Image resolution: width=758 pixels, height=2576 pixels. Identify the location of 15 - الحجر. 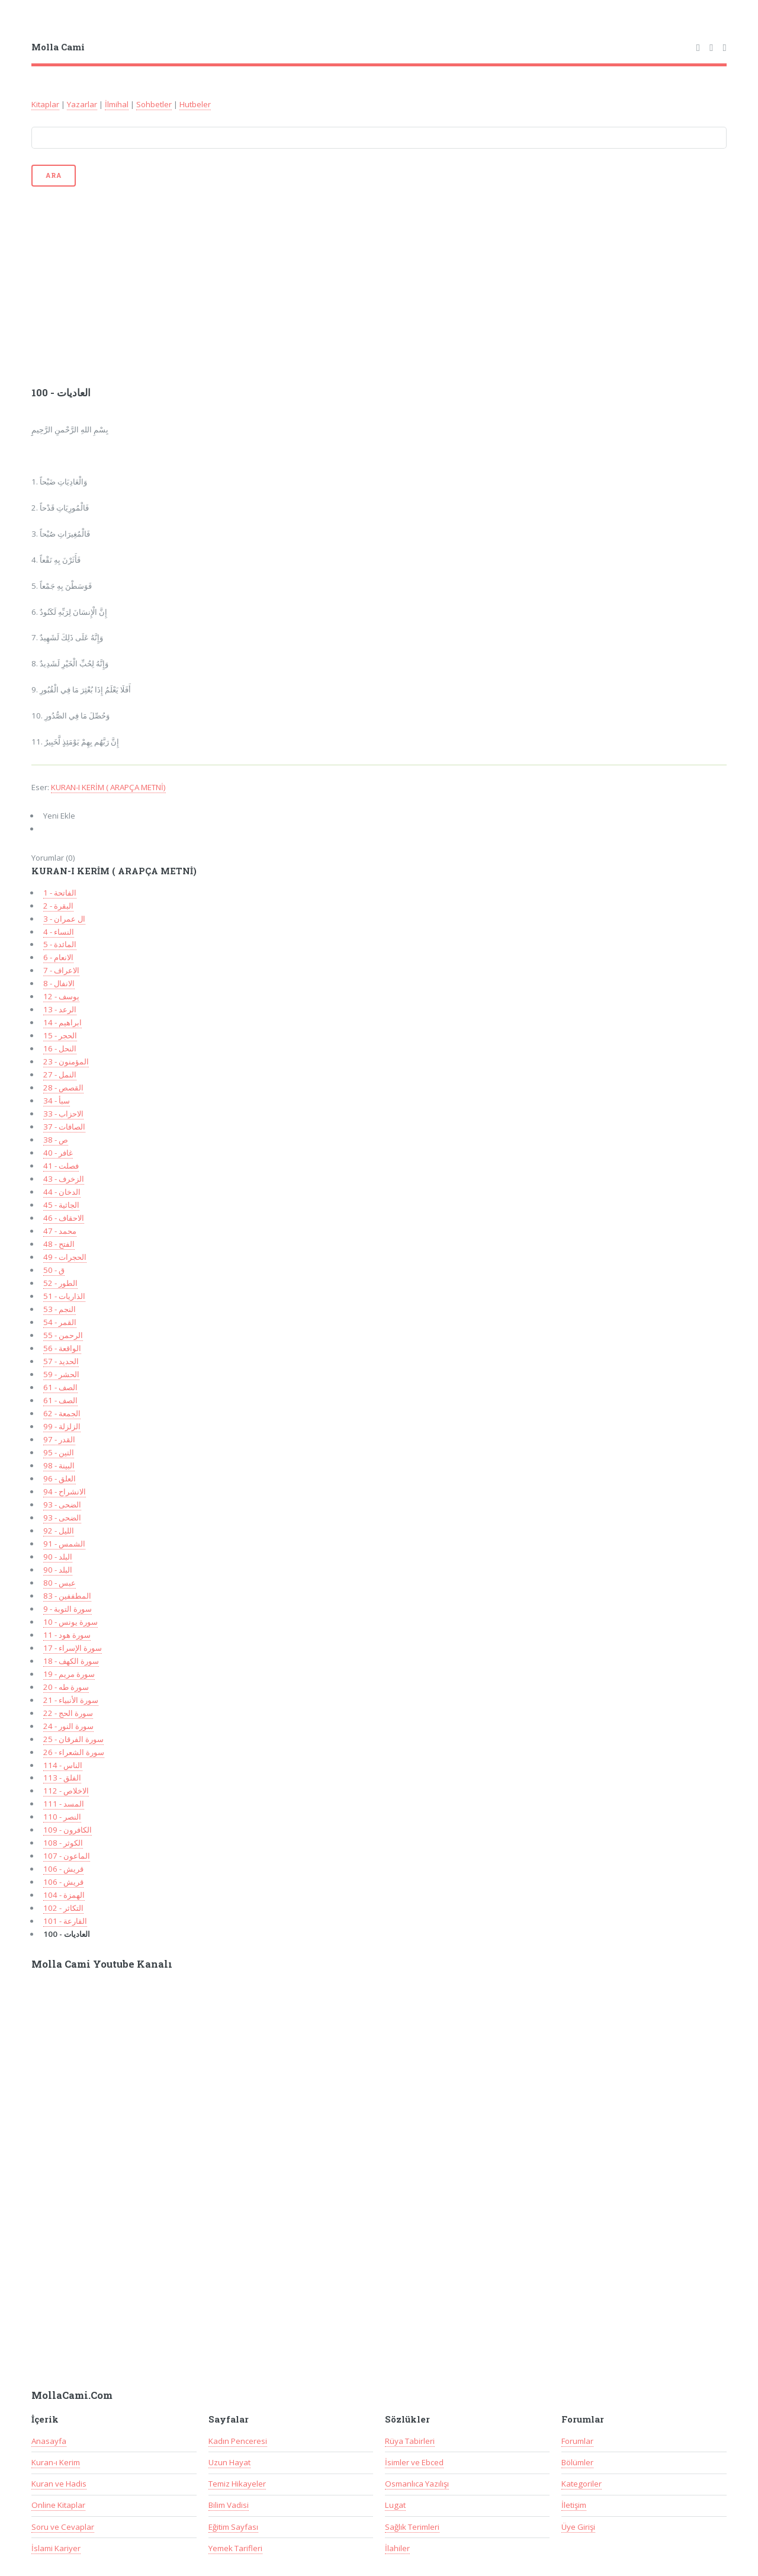
(60, 1035).